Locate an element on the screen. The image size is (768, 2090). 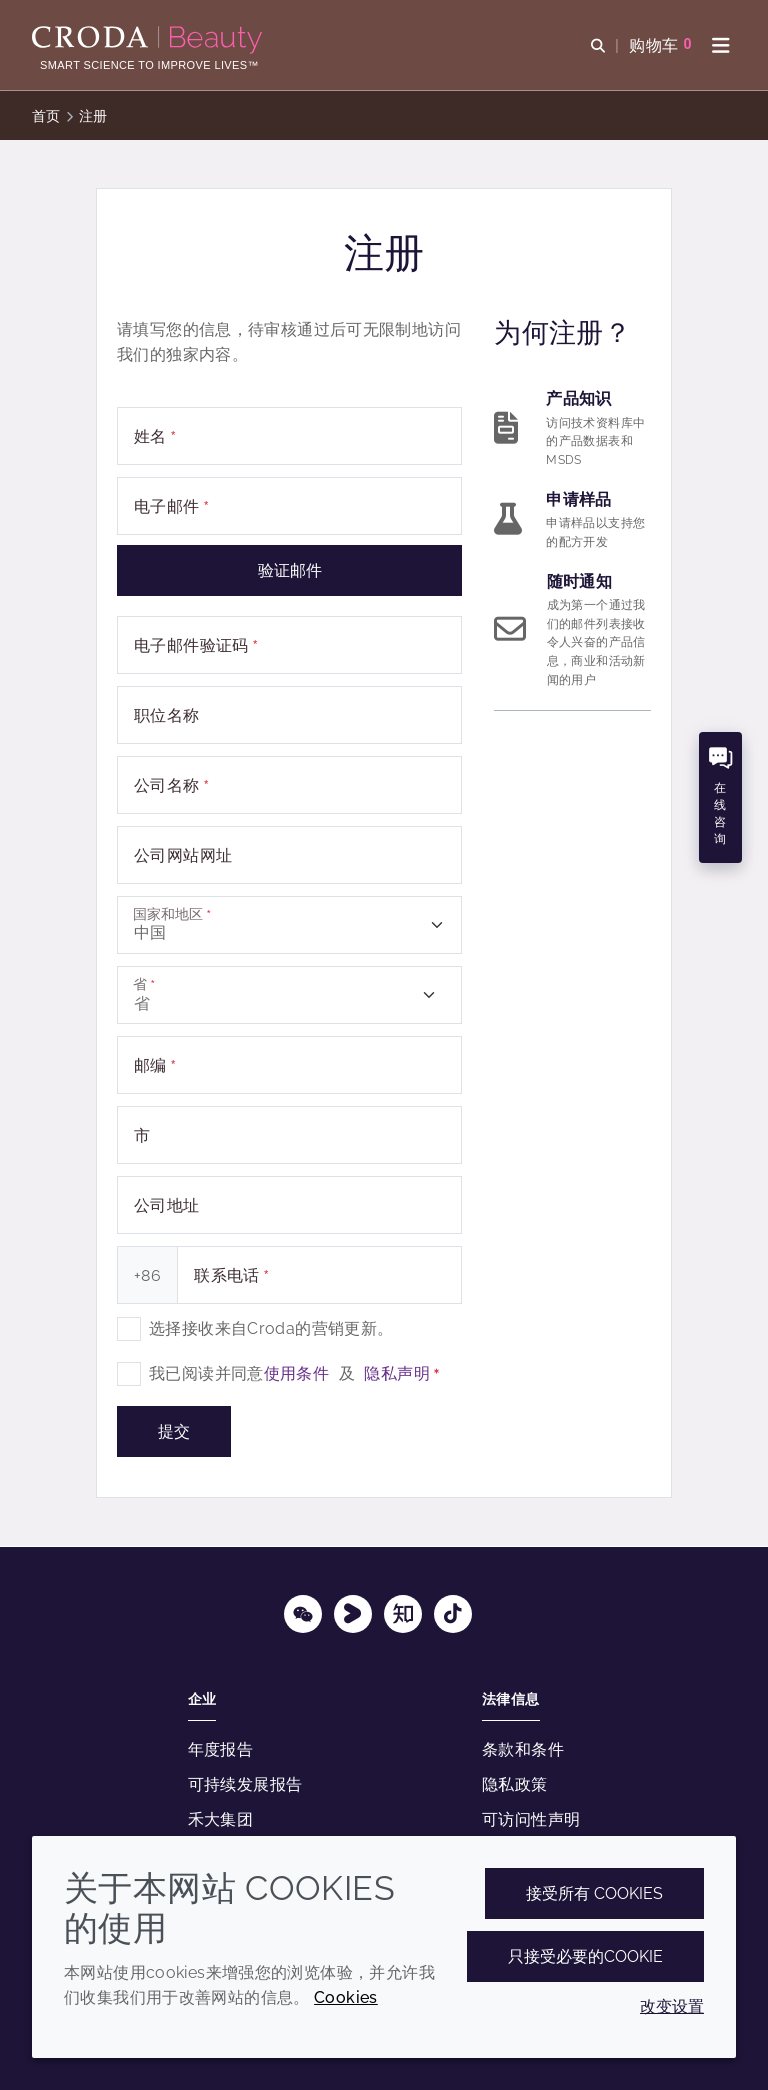
验证邮件 is located at coordinates (290, 570).